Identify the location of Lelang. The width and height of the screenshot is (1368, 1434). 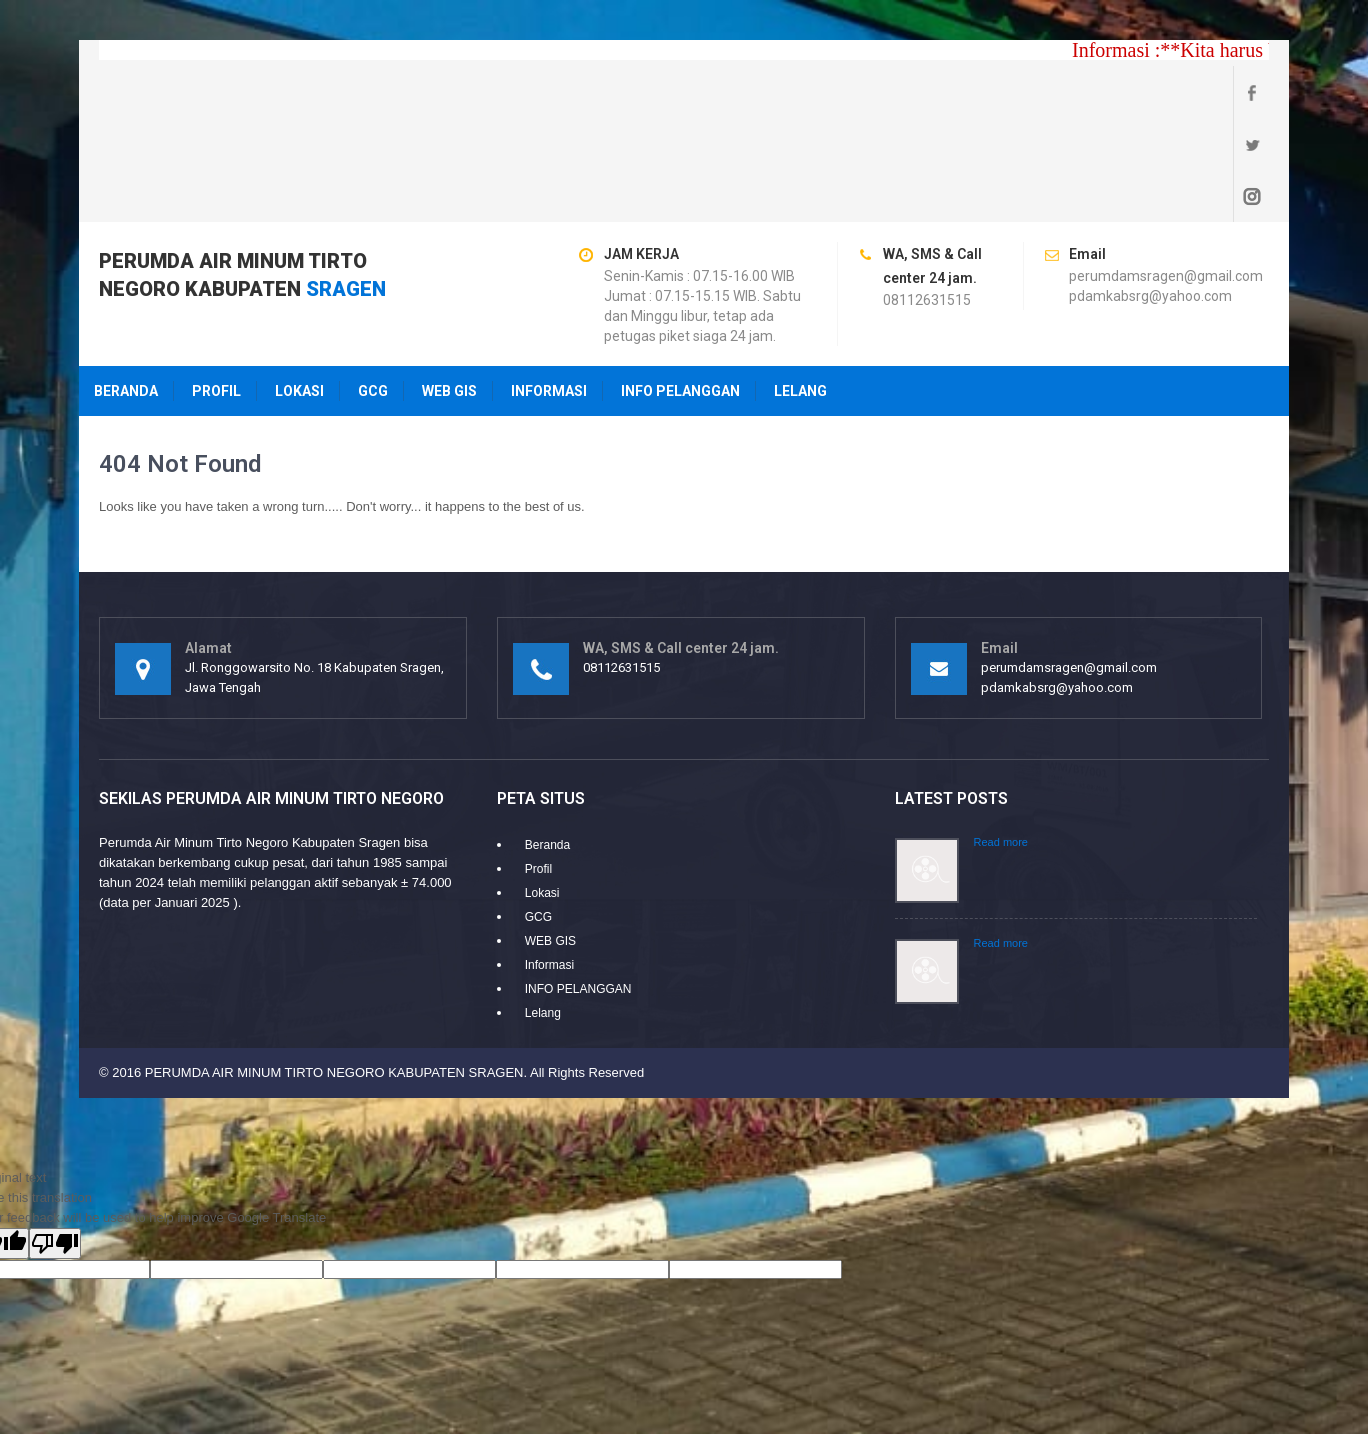
(800, 287).